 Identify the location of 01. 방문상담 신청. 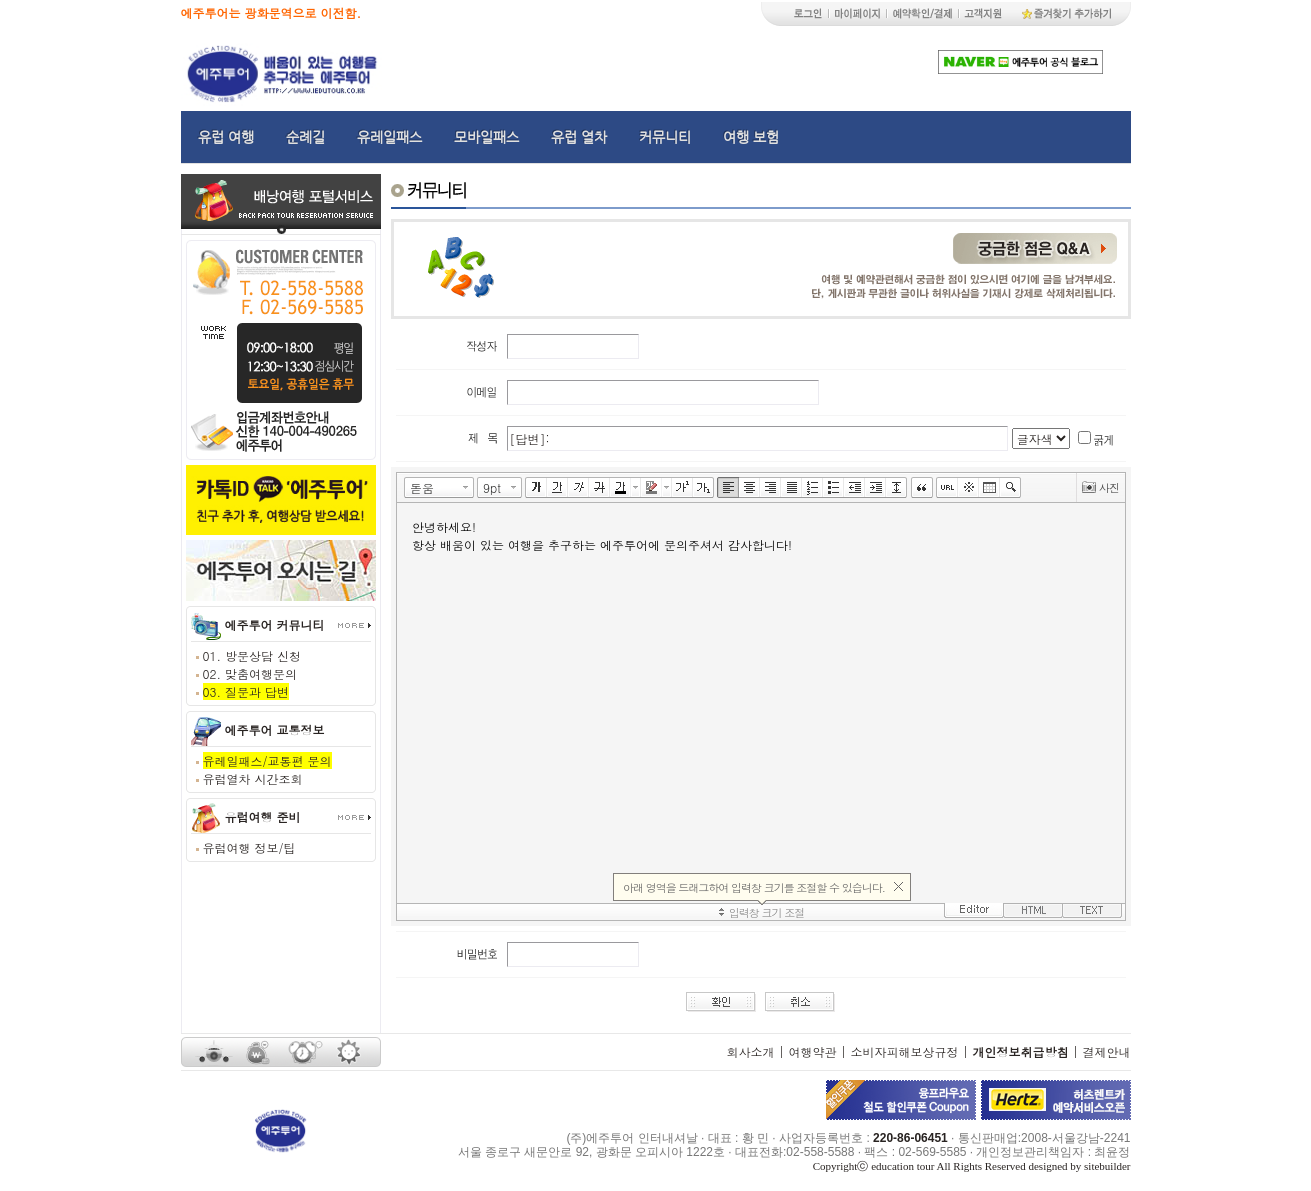
(252, 655).